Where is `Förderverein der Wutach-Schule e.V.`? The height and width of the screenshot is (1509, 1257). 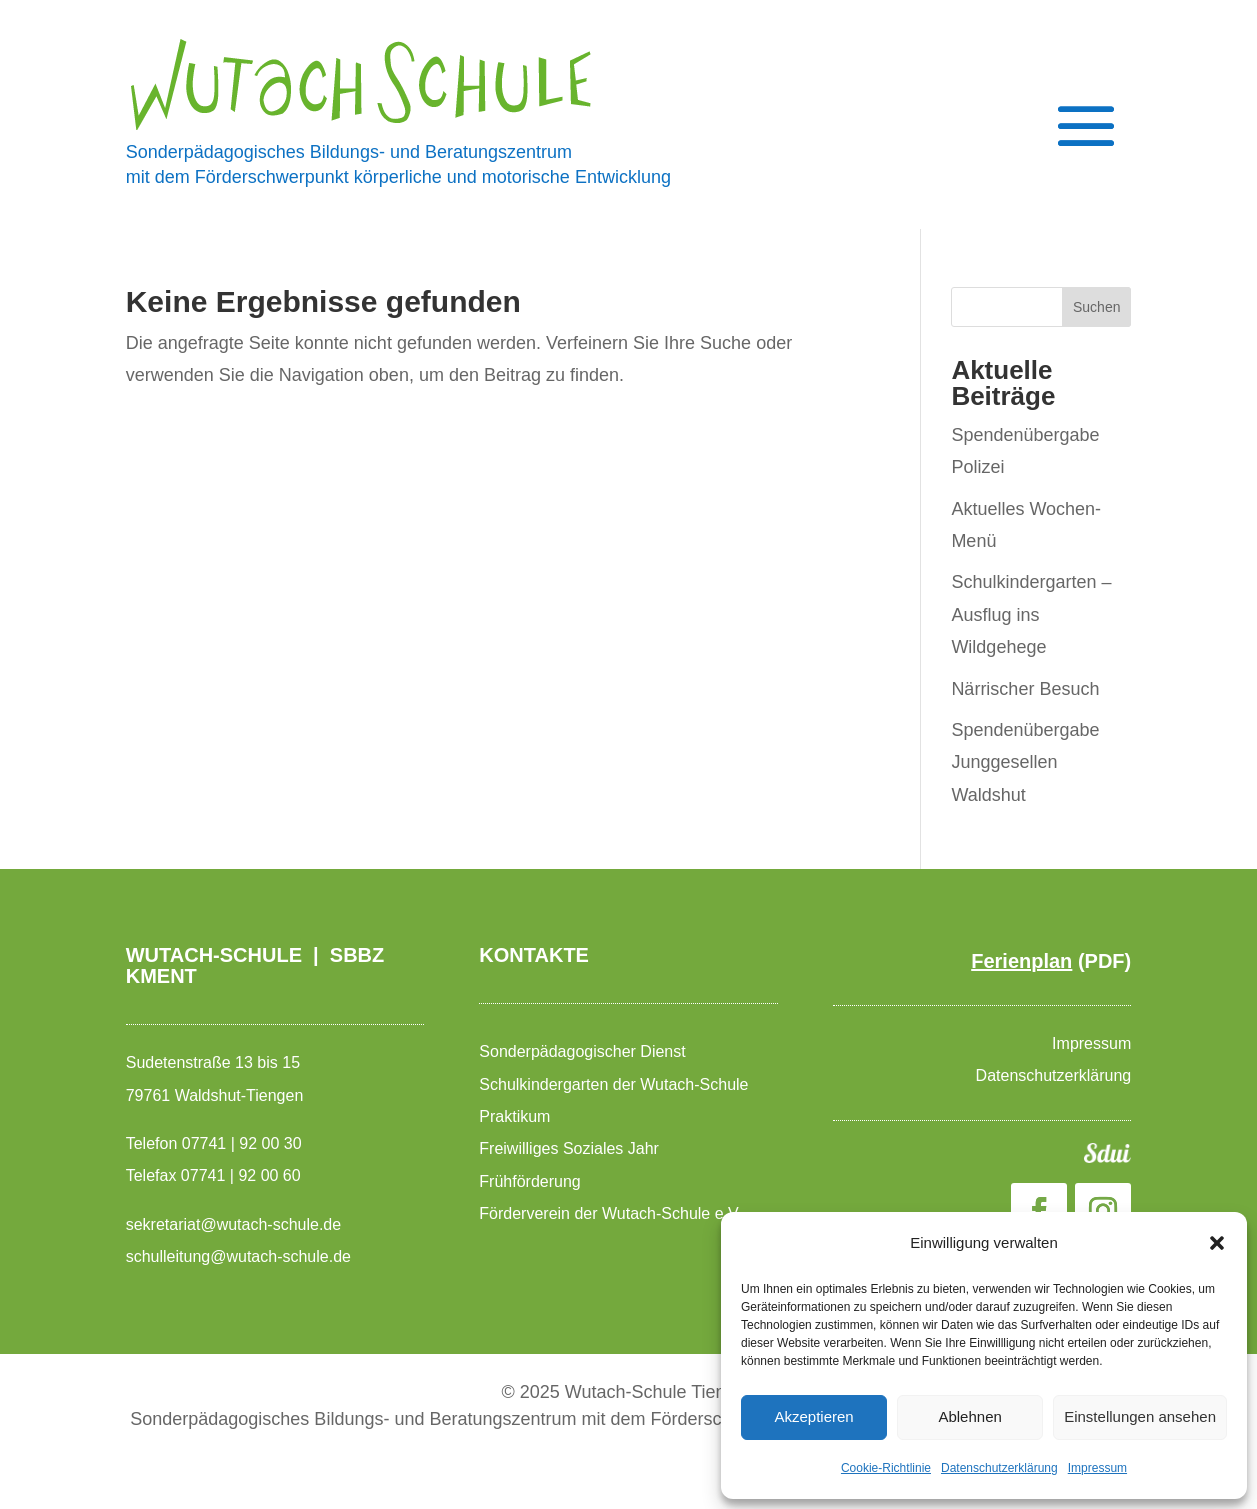 Förderverein der Wutach-Schule e.V. is located at coordinates (612, 1213).